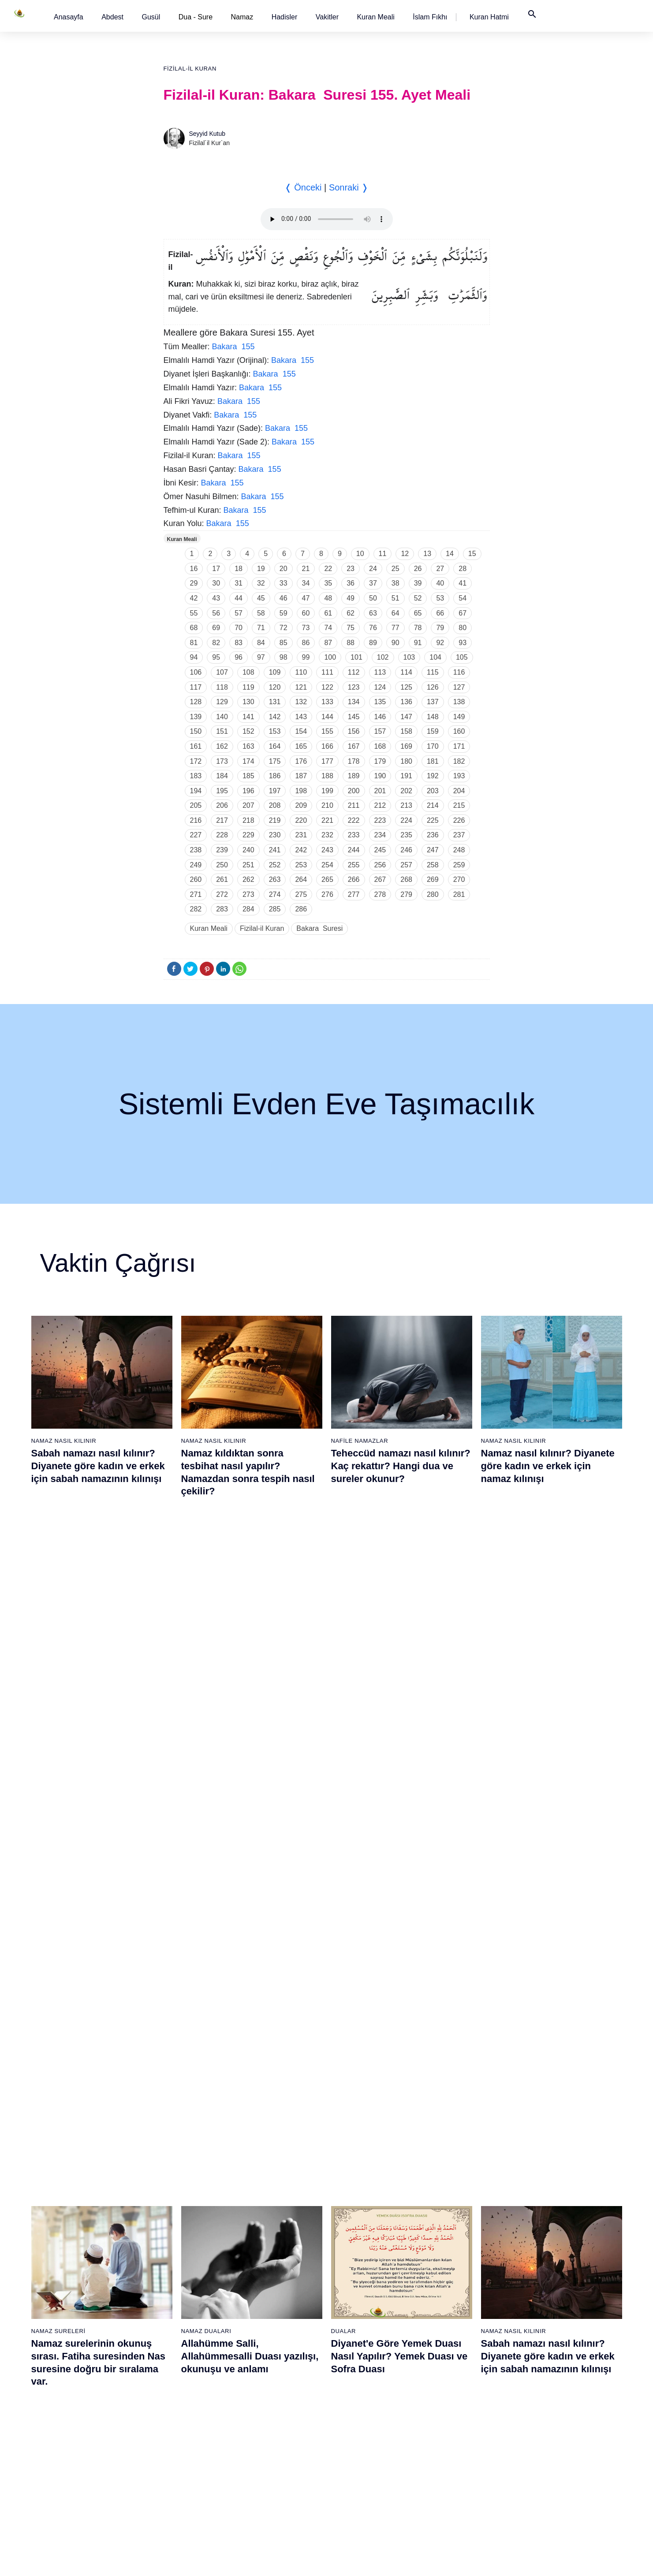  Describe the element at coordinates (275, 761) in the screenshot. I see `175` at that location.